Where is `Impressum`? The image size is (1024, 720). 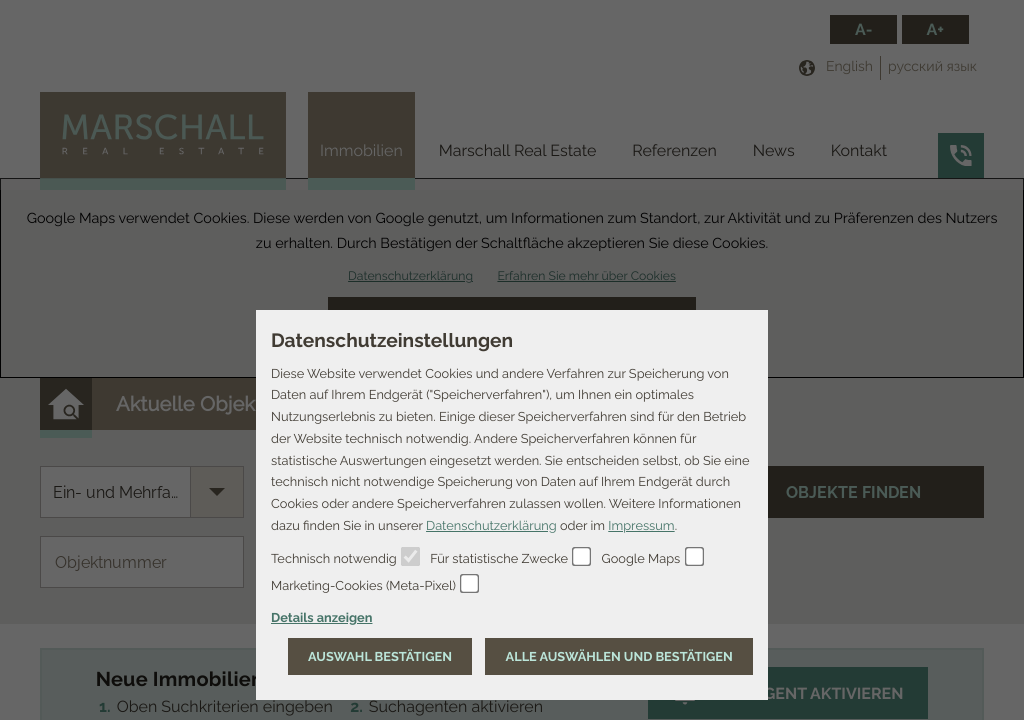
Impressum is located at coordinates (641, 525).